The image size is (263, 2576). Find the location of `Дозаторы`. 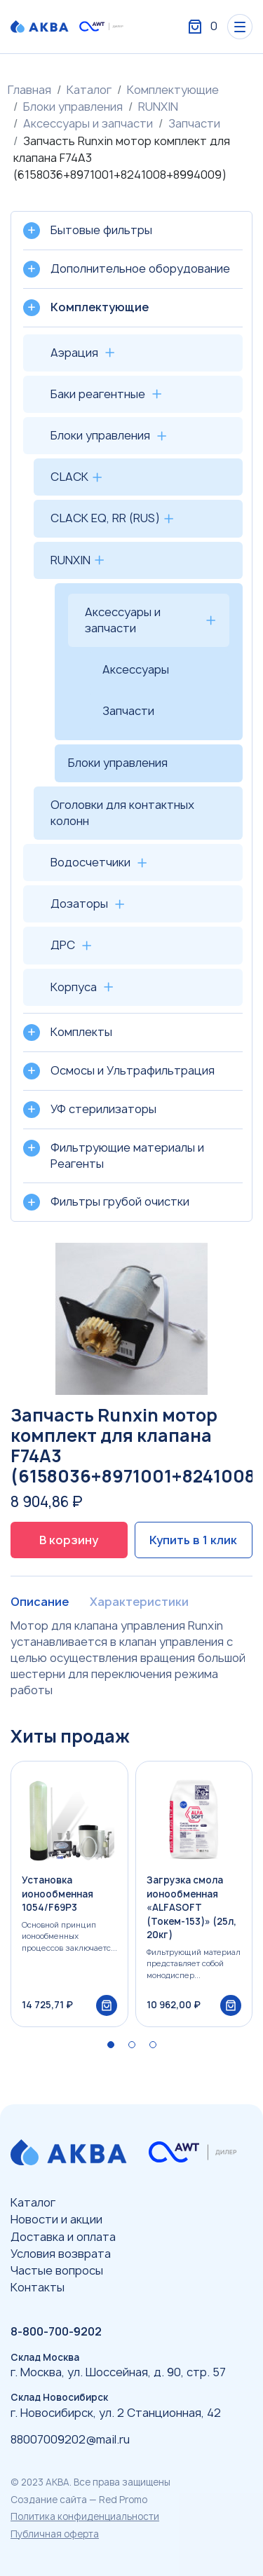

Дозаторы is located at coordinates (79, 903).